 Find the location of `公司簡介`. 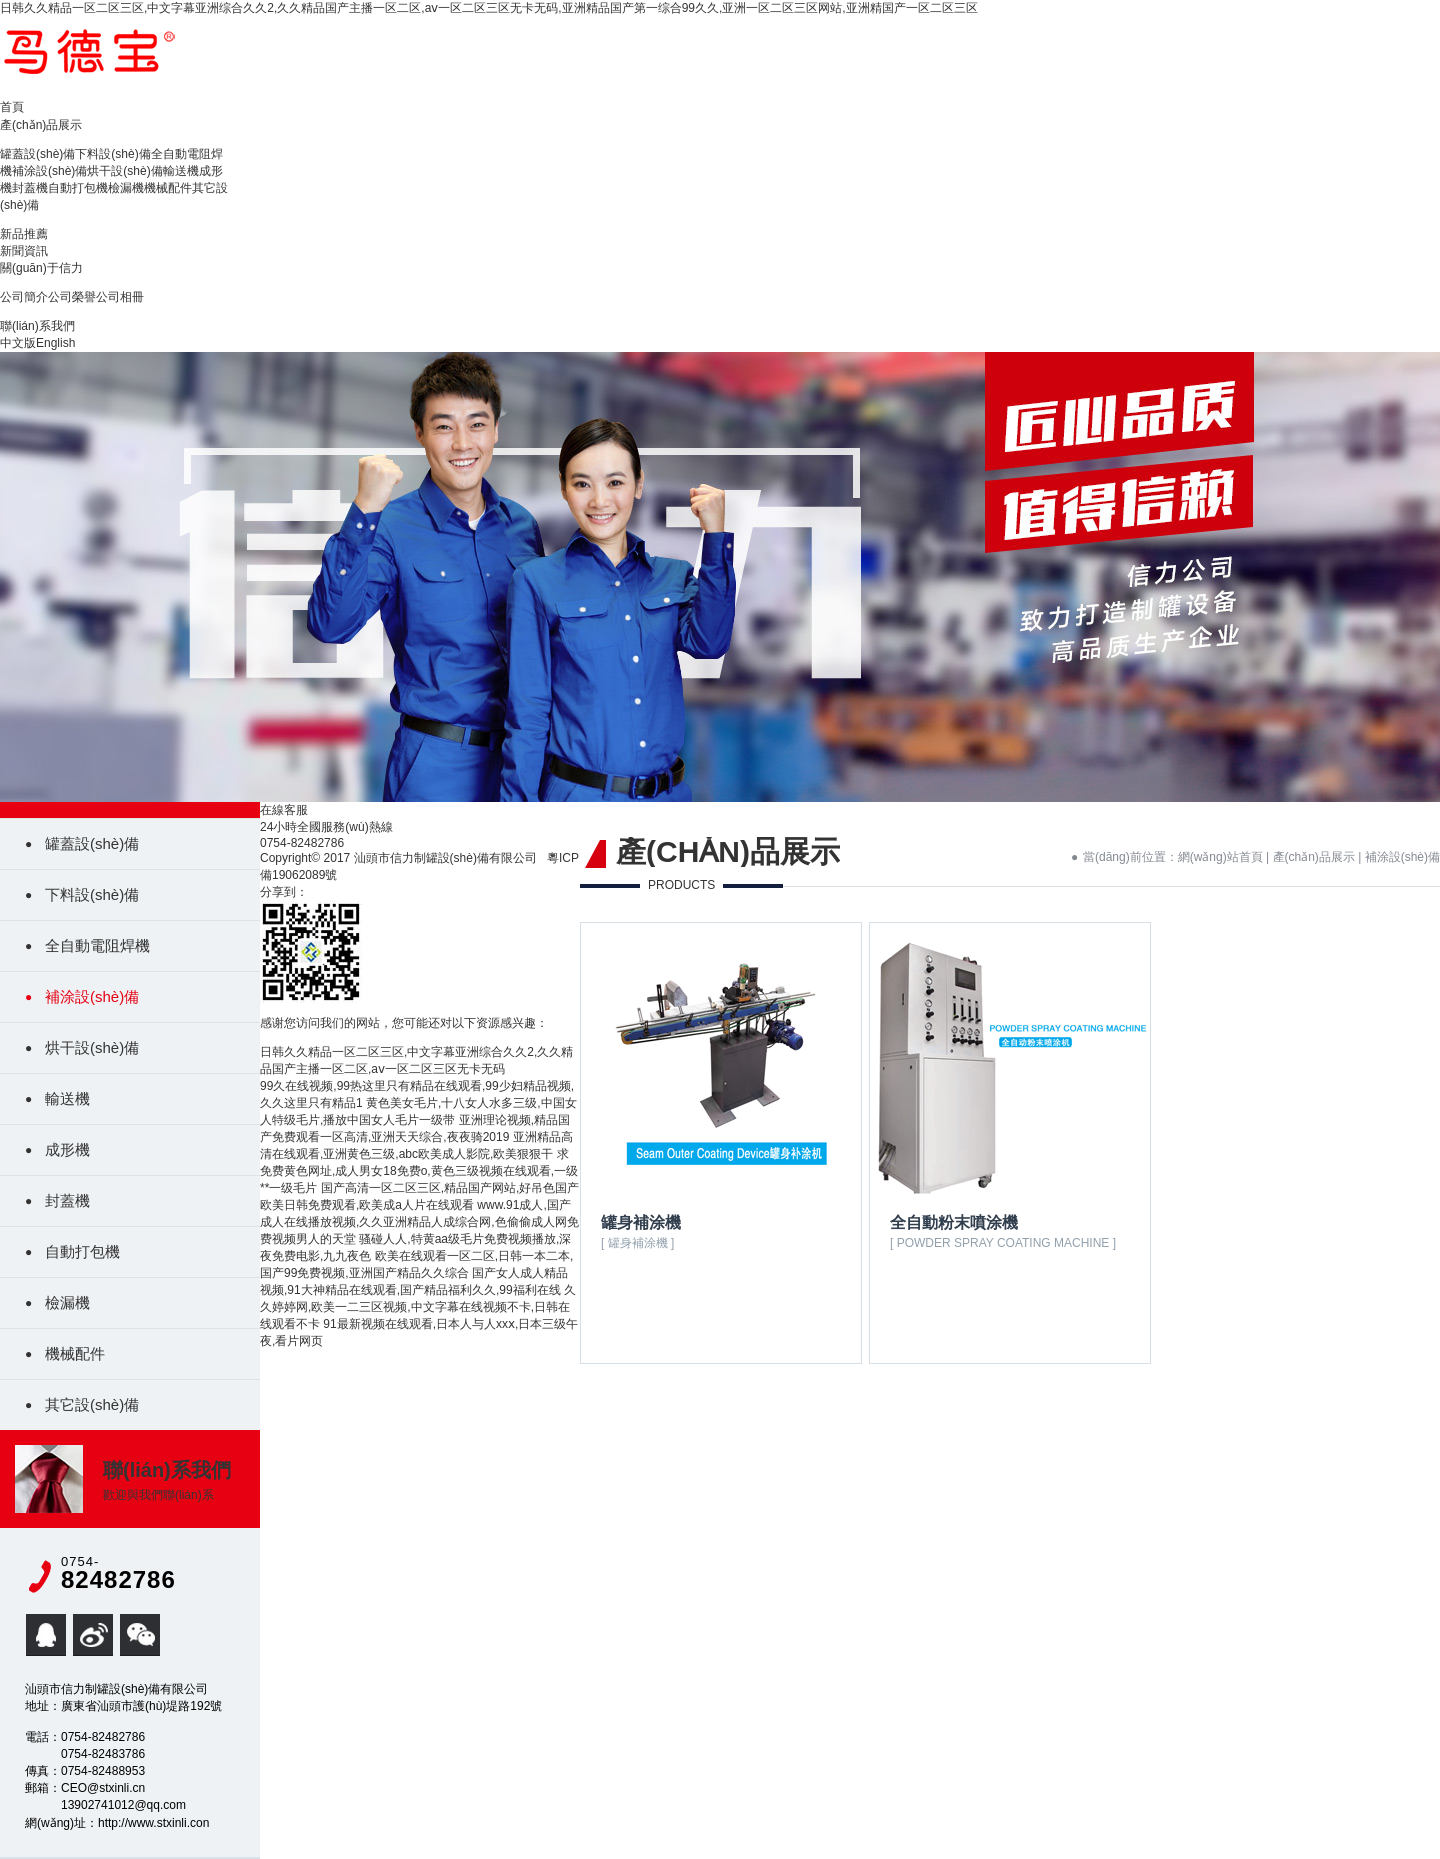

公司簡介 is located at coordinates (24, 297).